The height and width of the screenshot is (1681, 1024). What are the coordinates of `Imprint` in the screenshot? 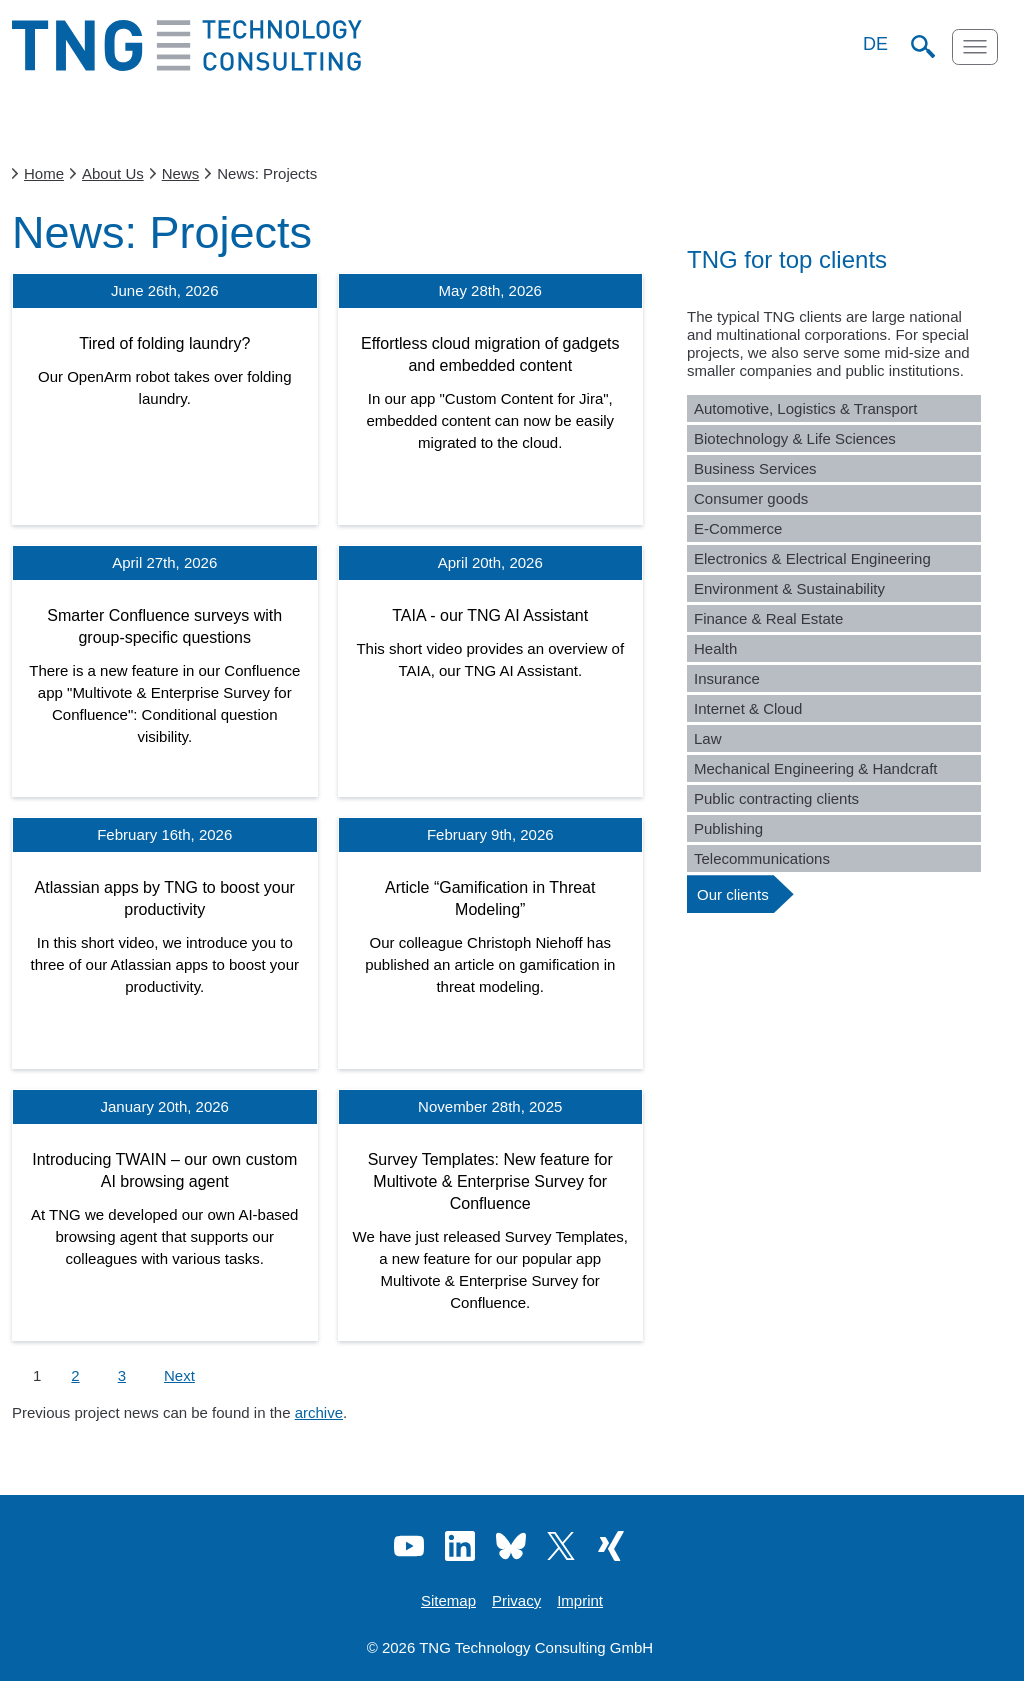 It's located at (580, 1600).